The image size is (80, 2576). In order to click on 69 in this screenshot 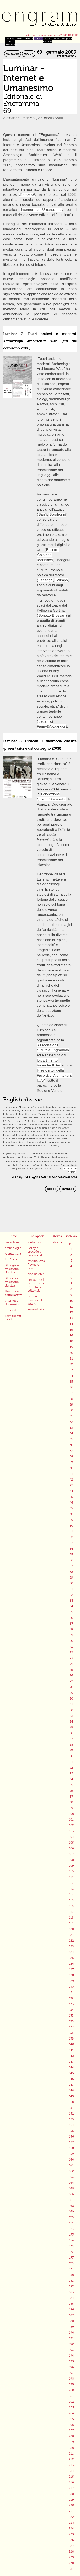, I will do `click(71, 1635)`.